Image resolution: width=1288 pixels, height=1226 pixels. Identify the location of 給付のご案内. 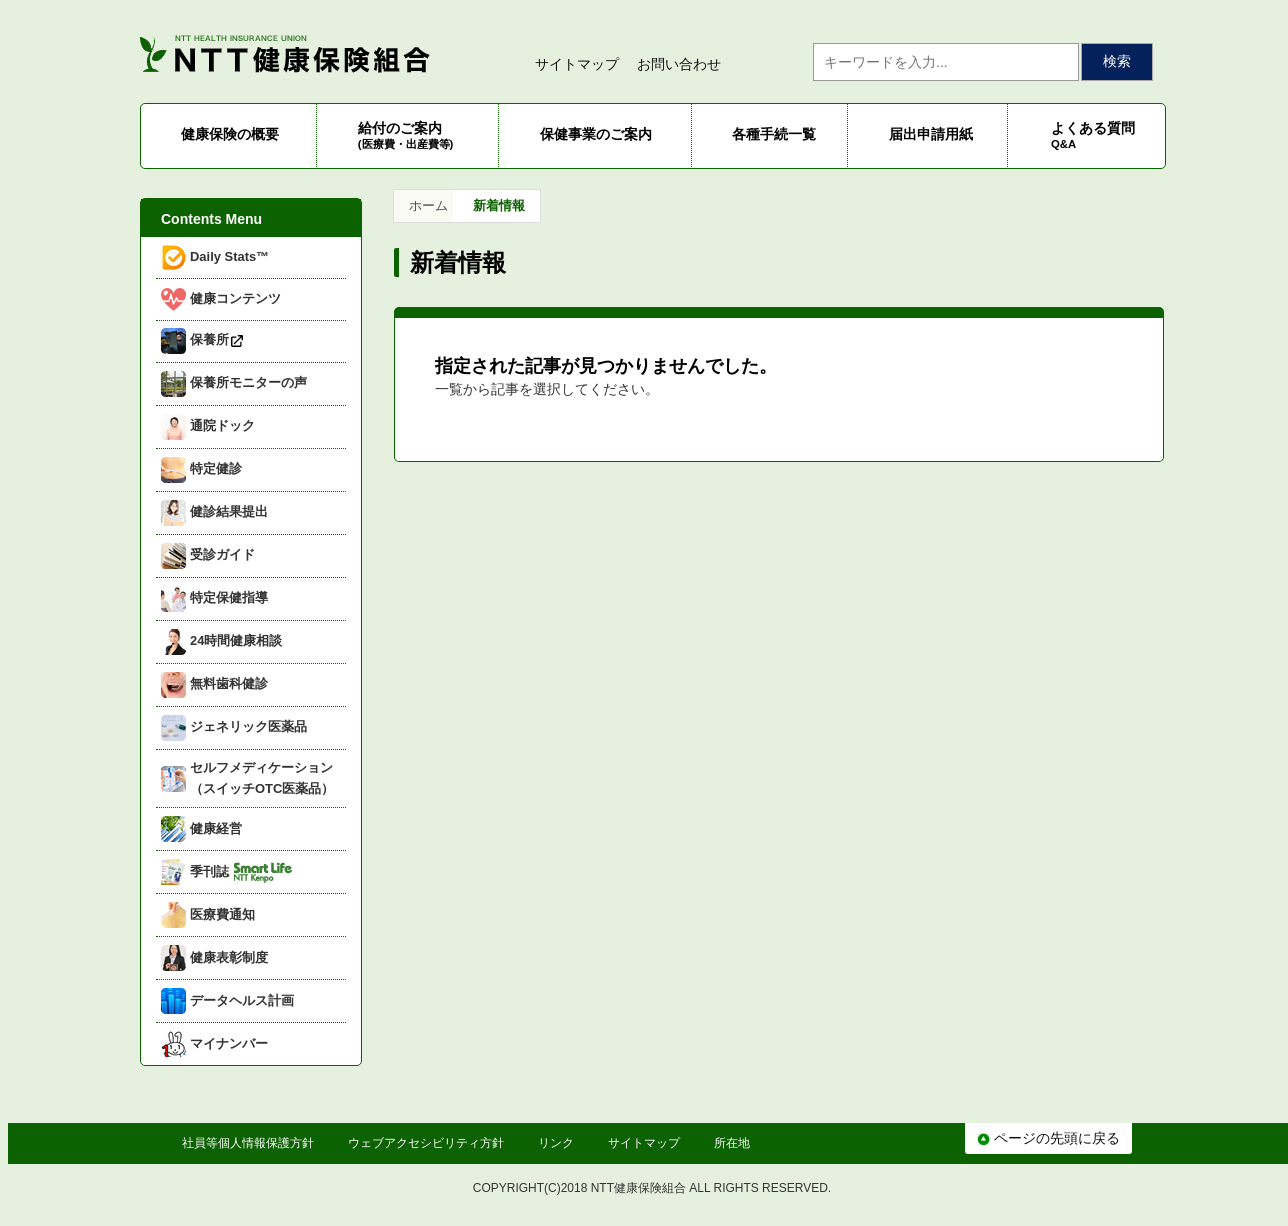
(406, 135).